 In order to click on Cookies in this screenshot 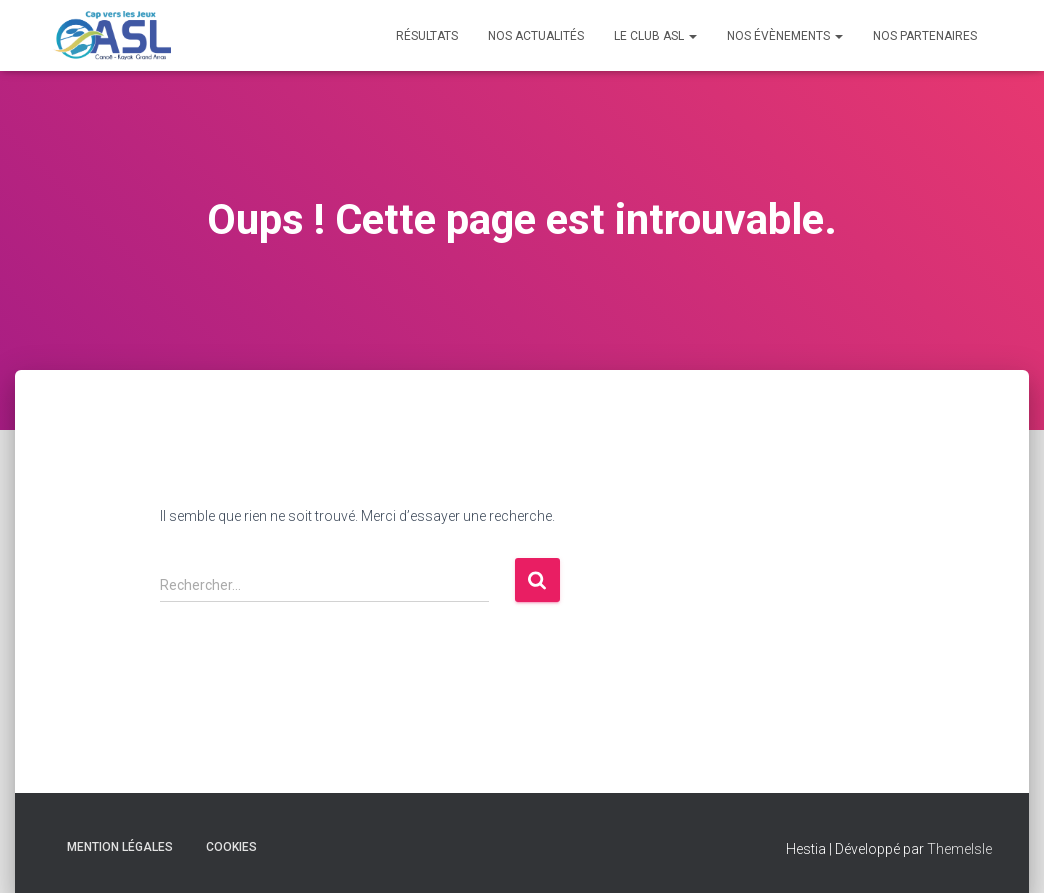, I will do `click(231, 847)`.